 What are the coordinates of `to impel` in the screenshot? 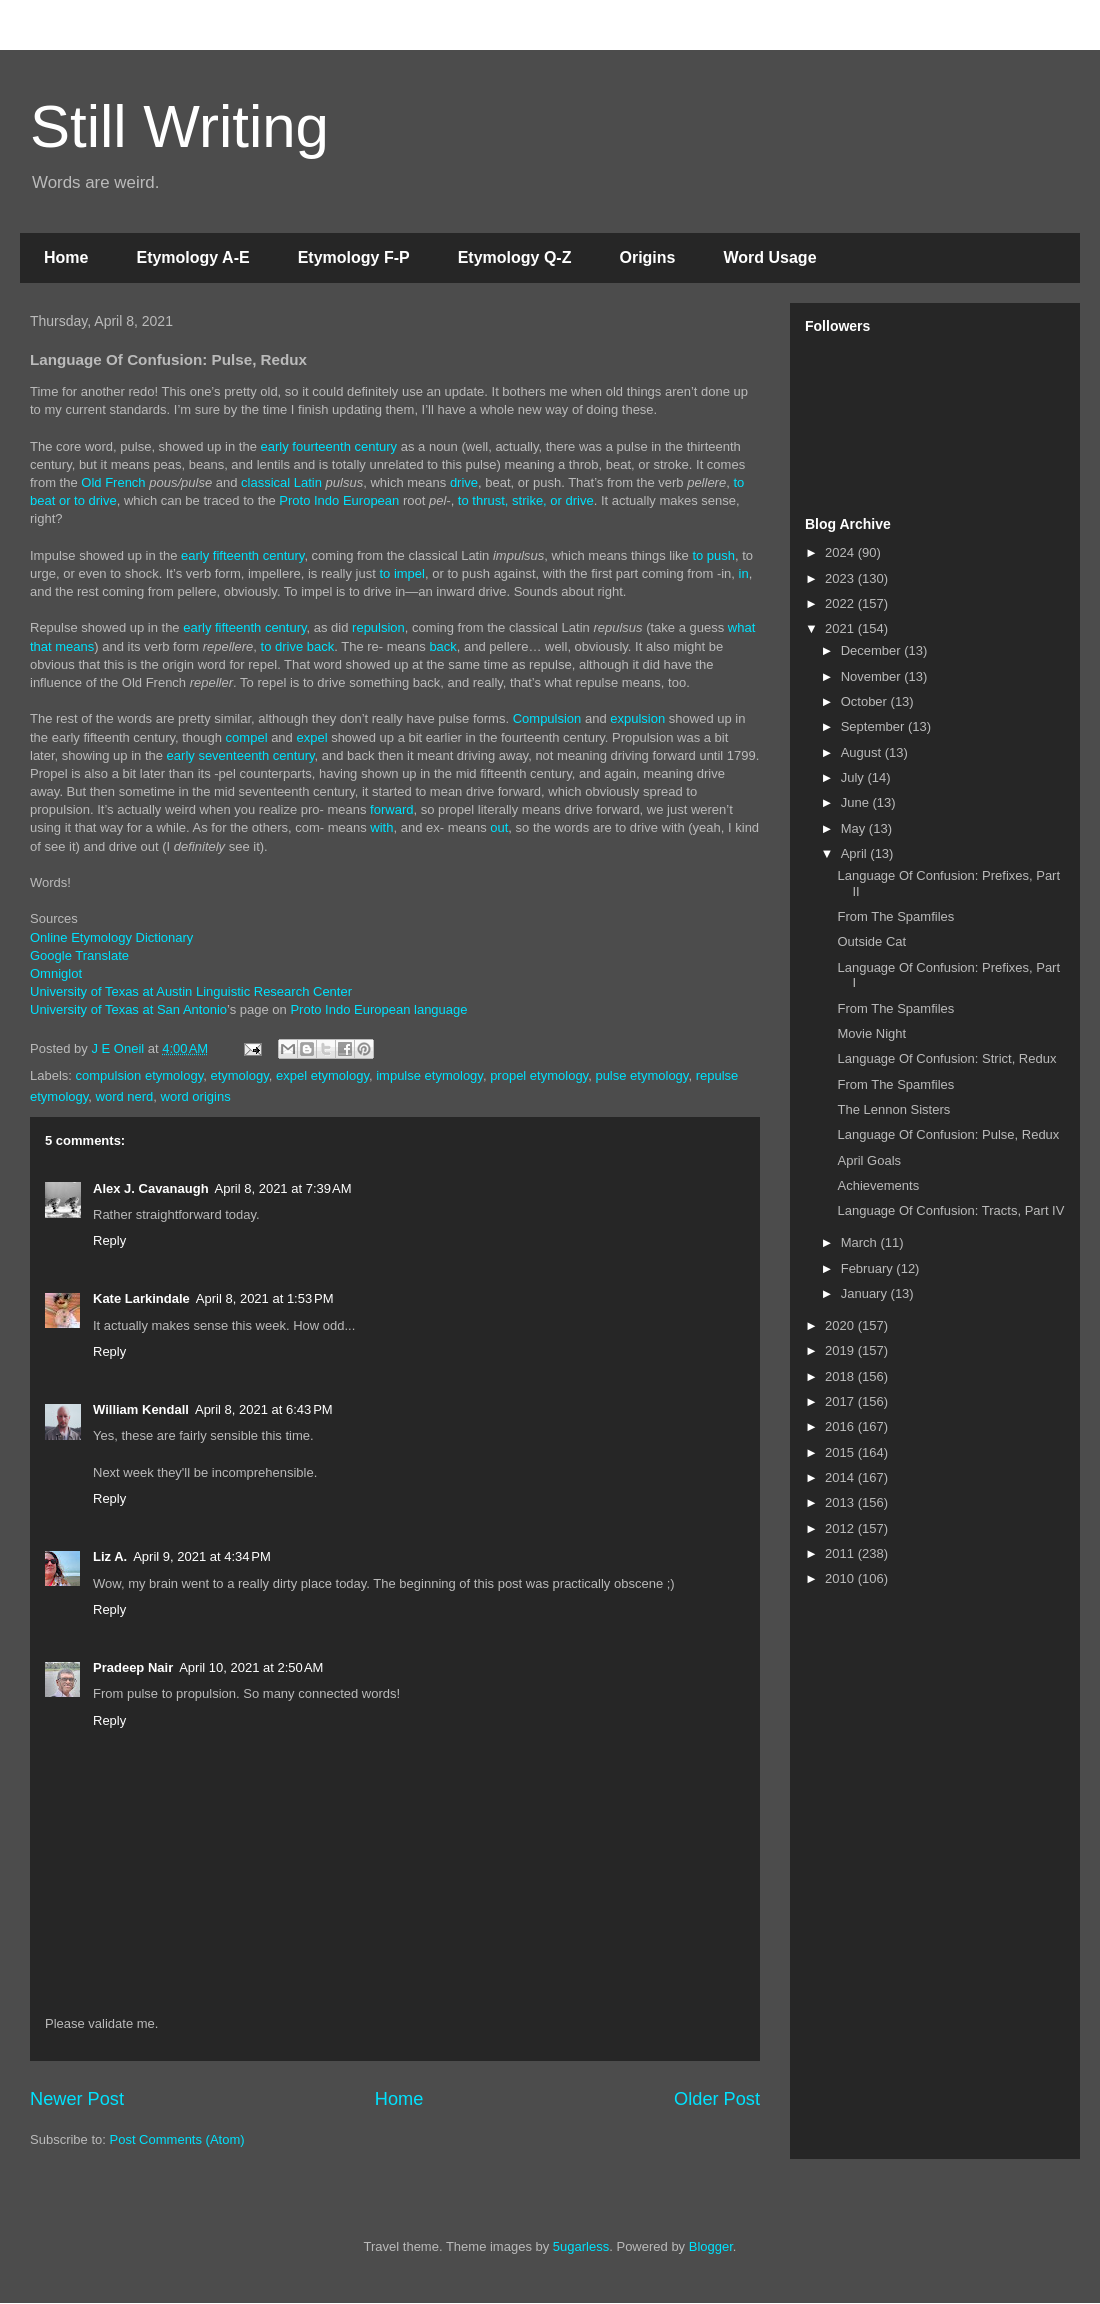 It's located at (402, 573).